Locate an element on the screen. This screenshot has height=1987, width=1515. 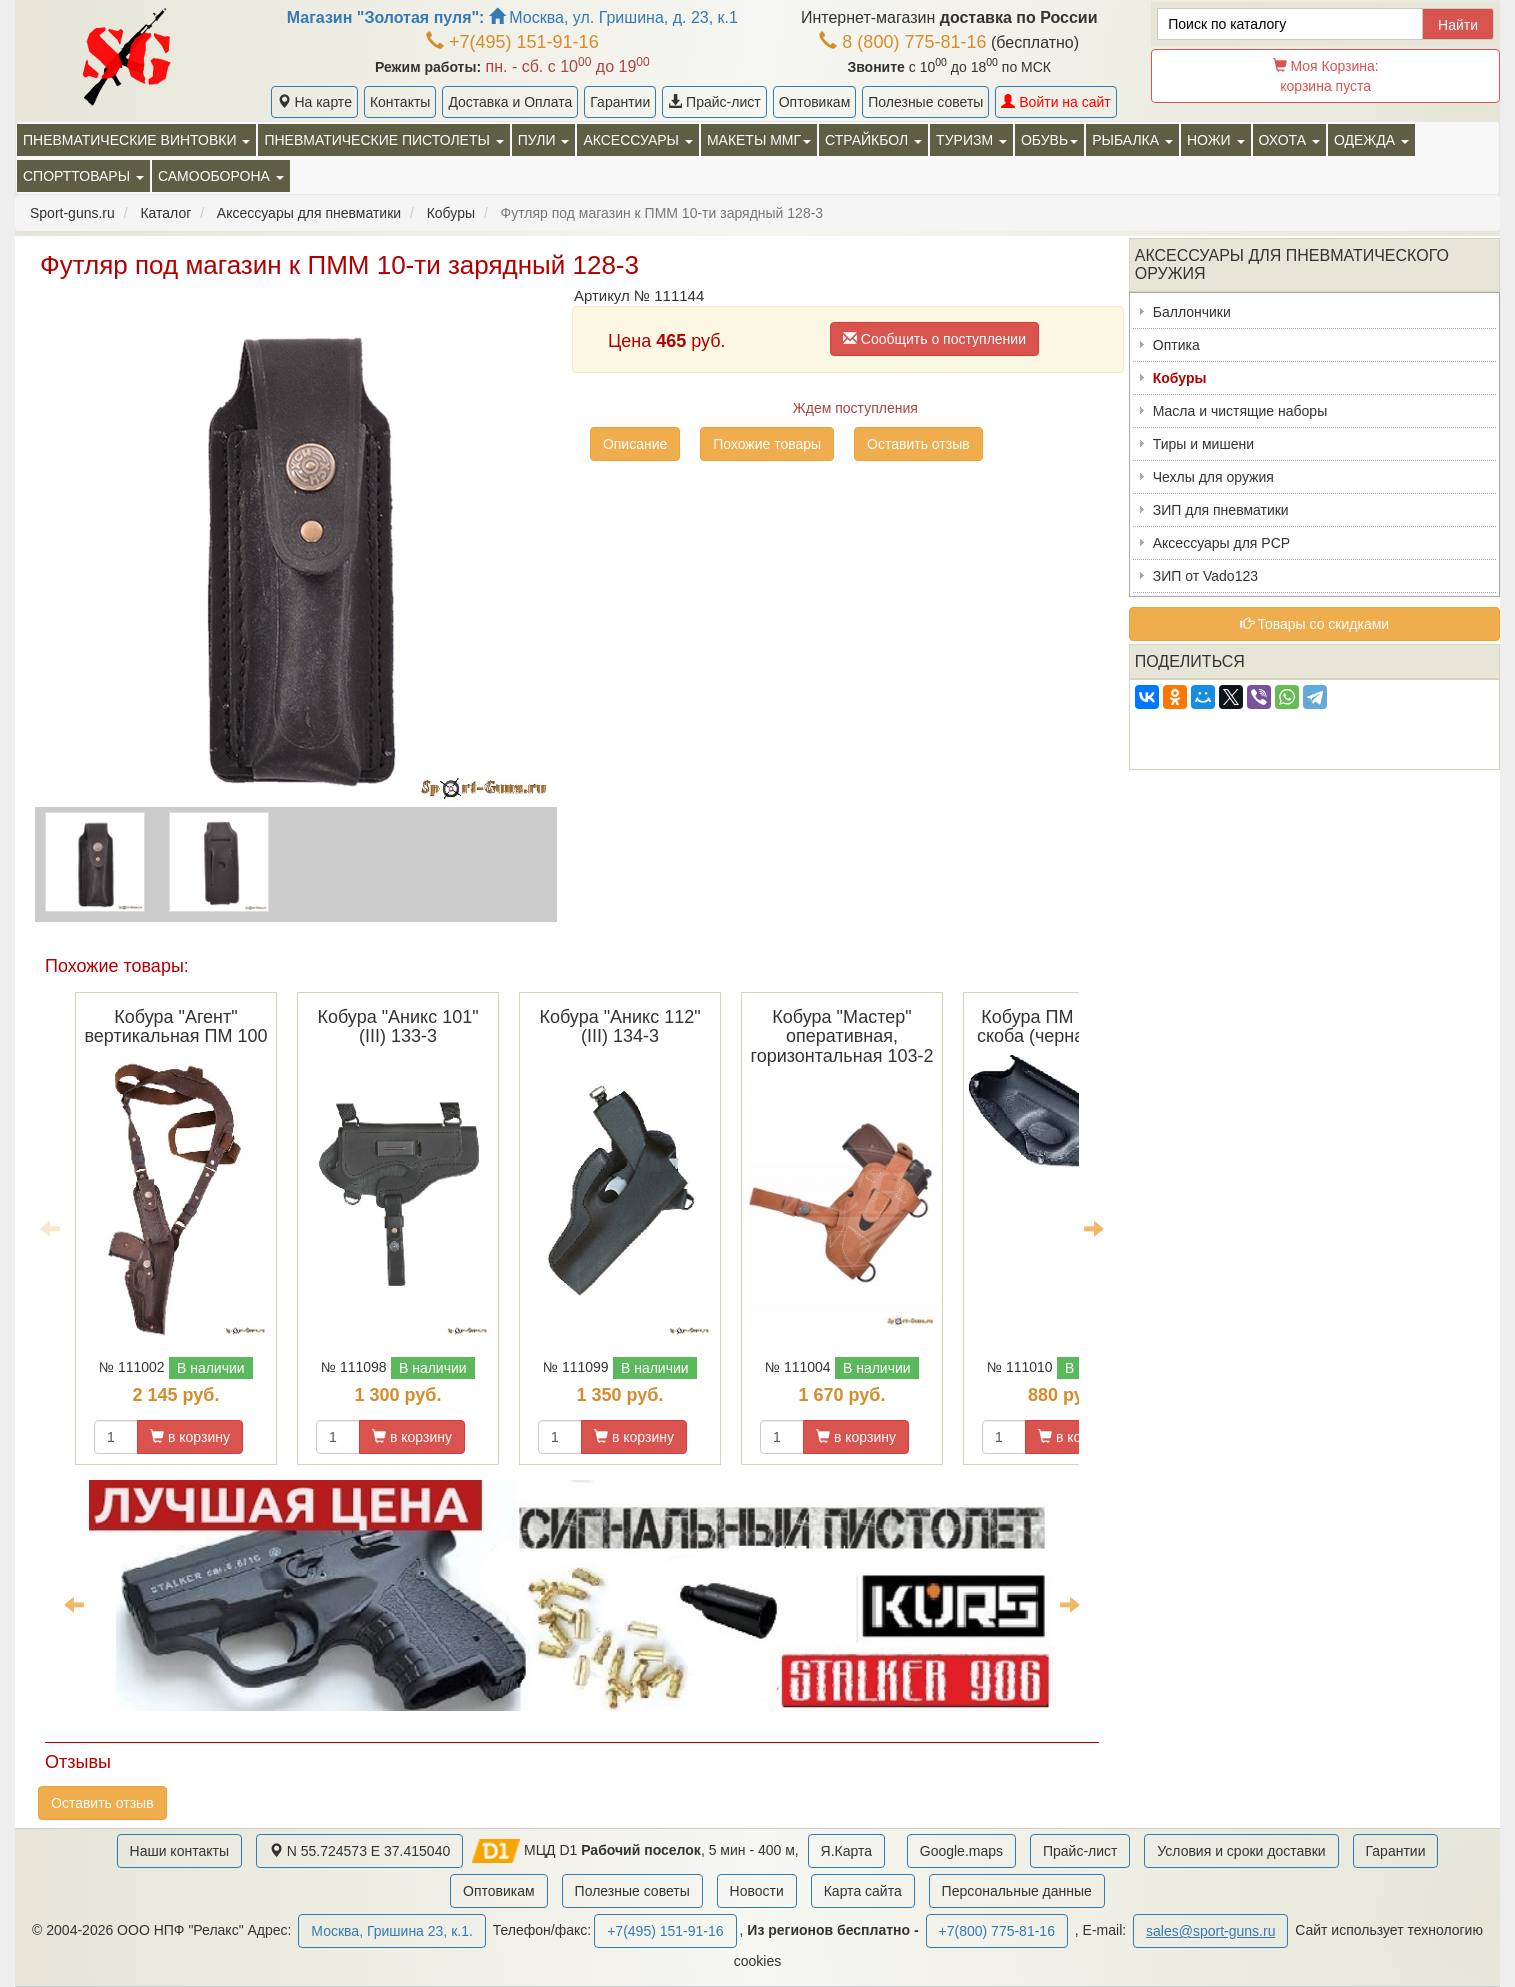
Ножи [button] is located at coordinates (1216, 140).